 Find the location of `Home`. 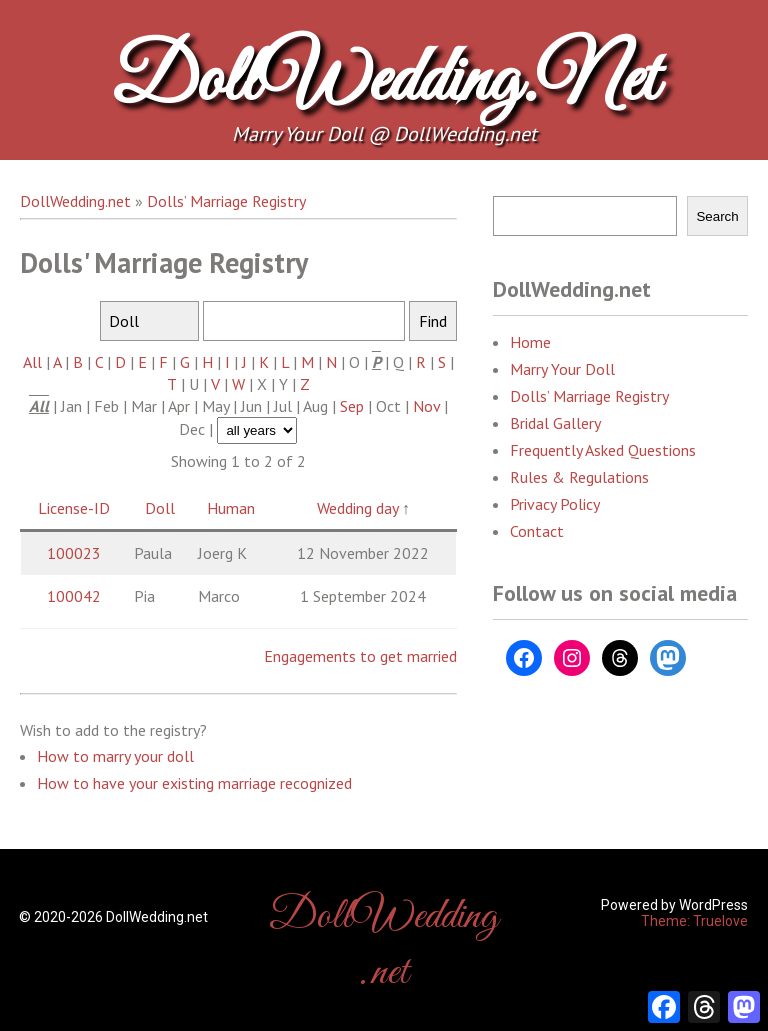

Home is located at coordinates (530, 342).